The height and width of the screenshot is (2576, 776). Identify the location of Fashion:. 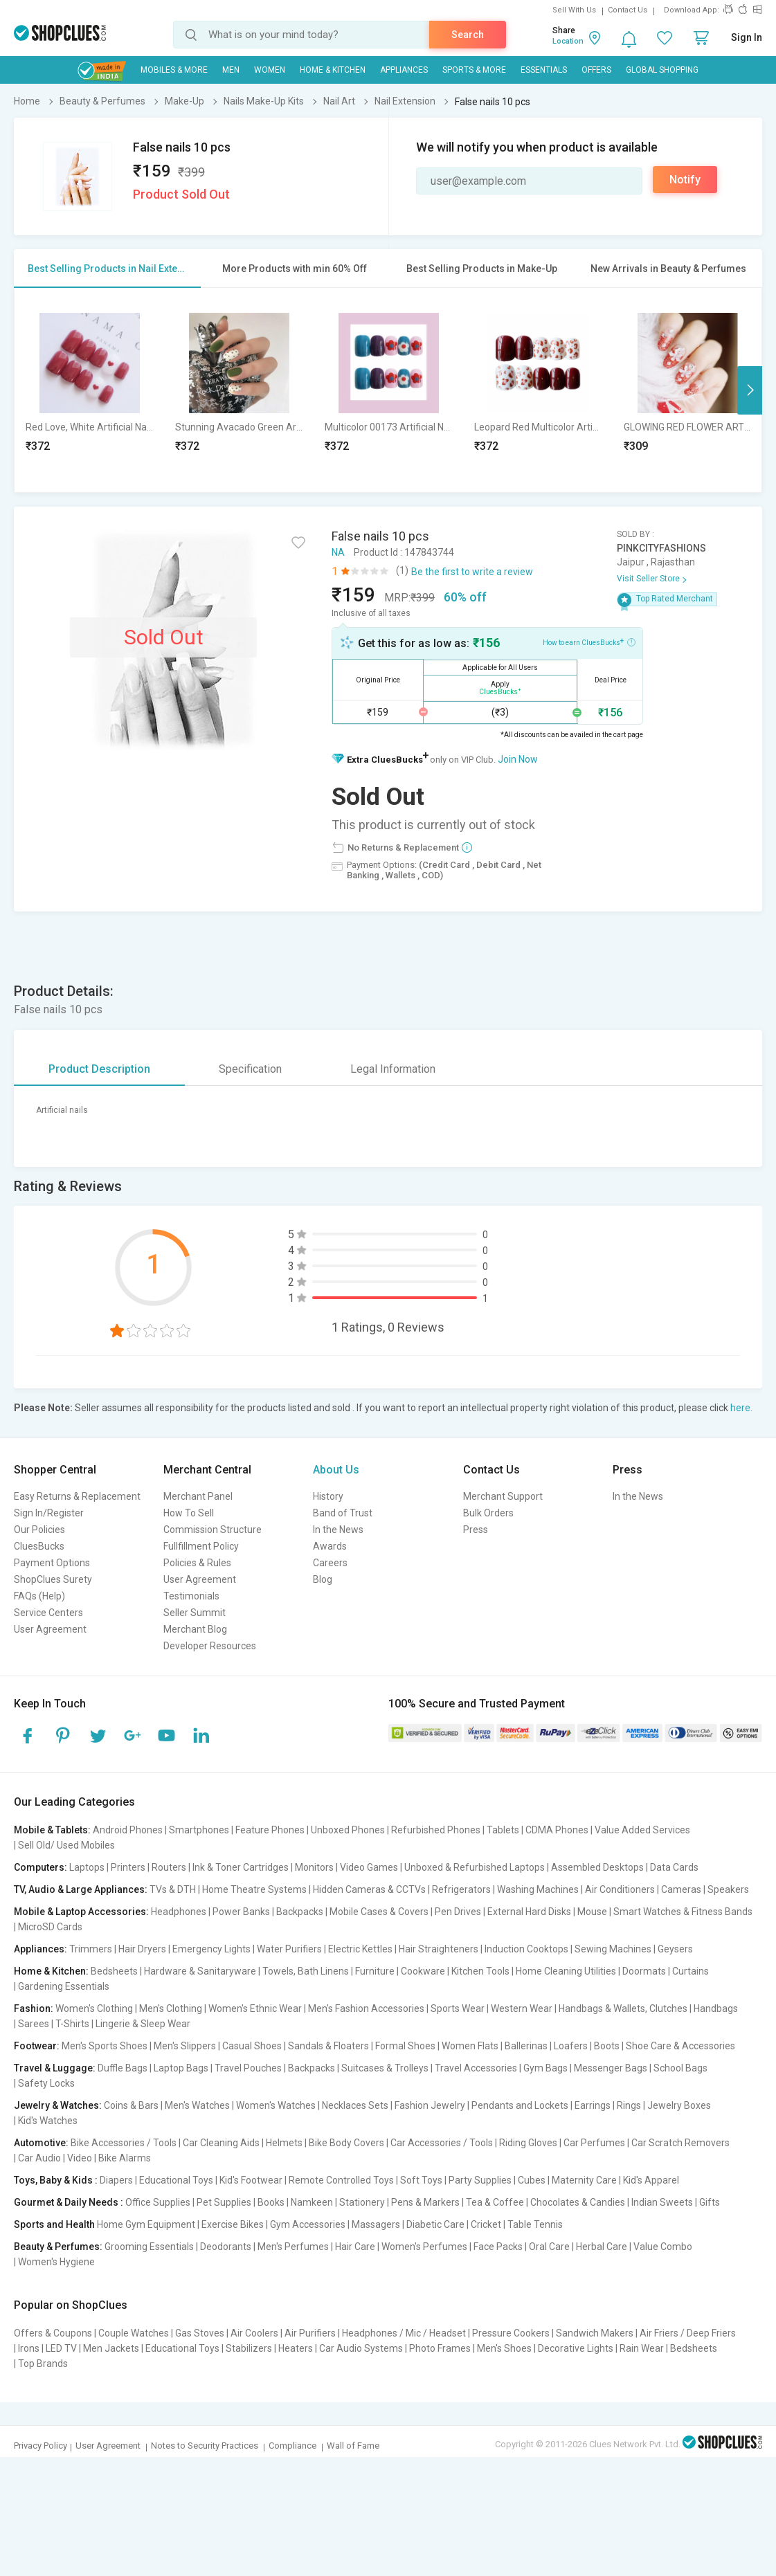
(33, 2008).